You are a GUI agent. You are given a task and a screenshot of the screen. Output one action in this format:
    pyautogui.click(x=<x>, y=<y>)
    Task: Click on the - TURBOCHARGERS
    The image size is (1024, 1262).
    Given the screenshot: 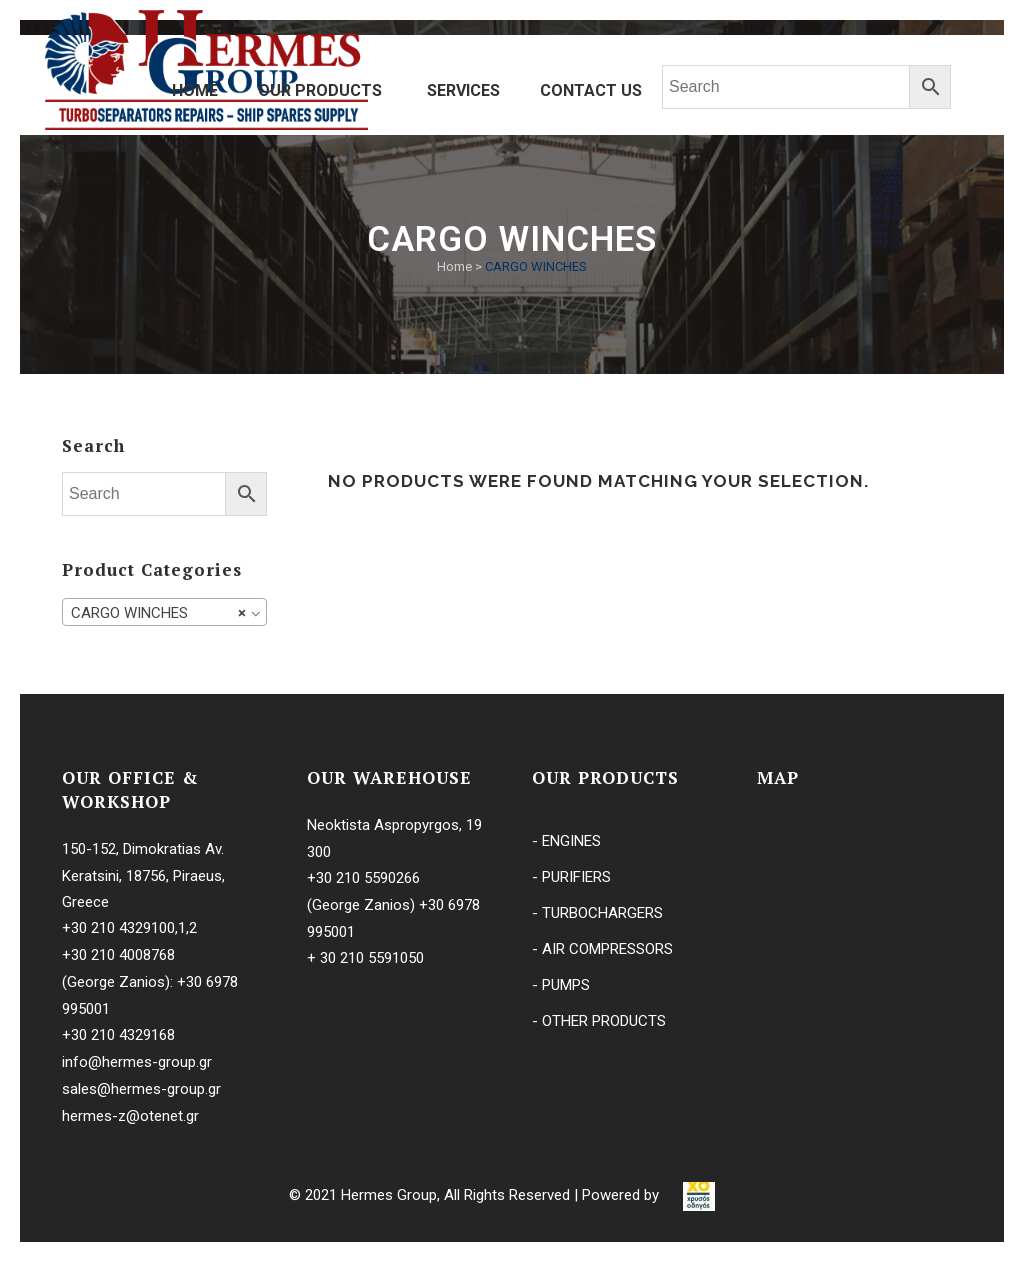 What is the action you would take?
    pyautogui.click(x=597, y=913)
    